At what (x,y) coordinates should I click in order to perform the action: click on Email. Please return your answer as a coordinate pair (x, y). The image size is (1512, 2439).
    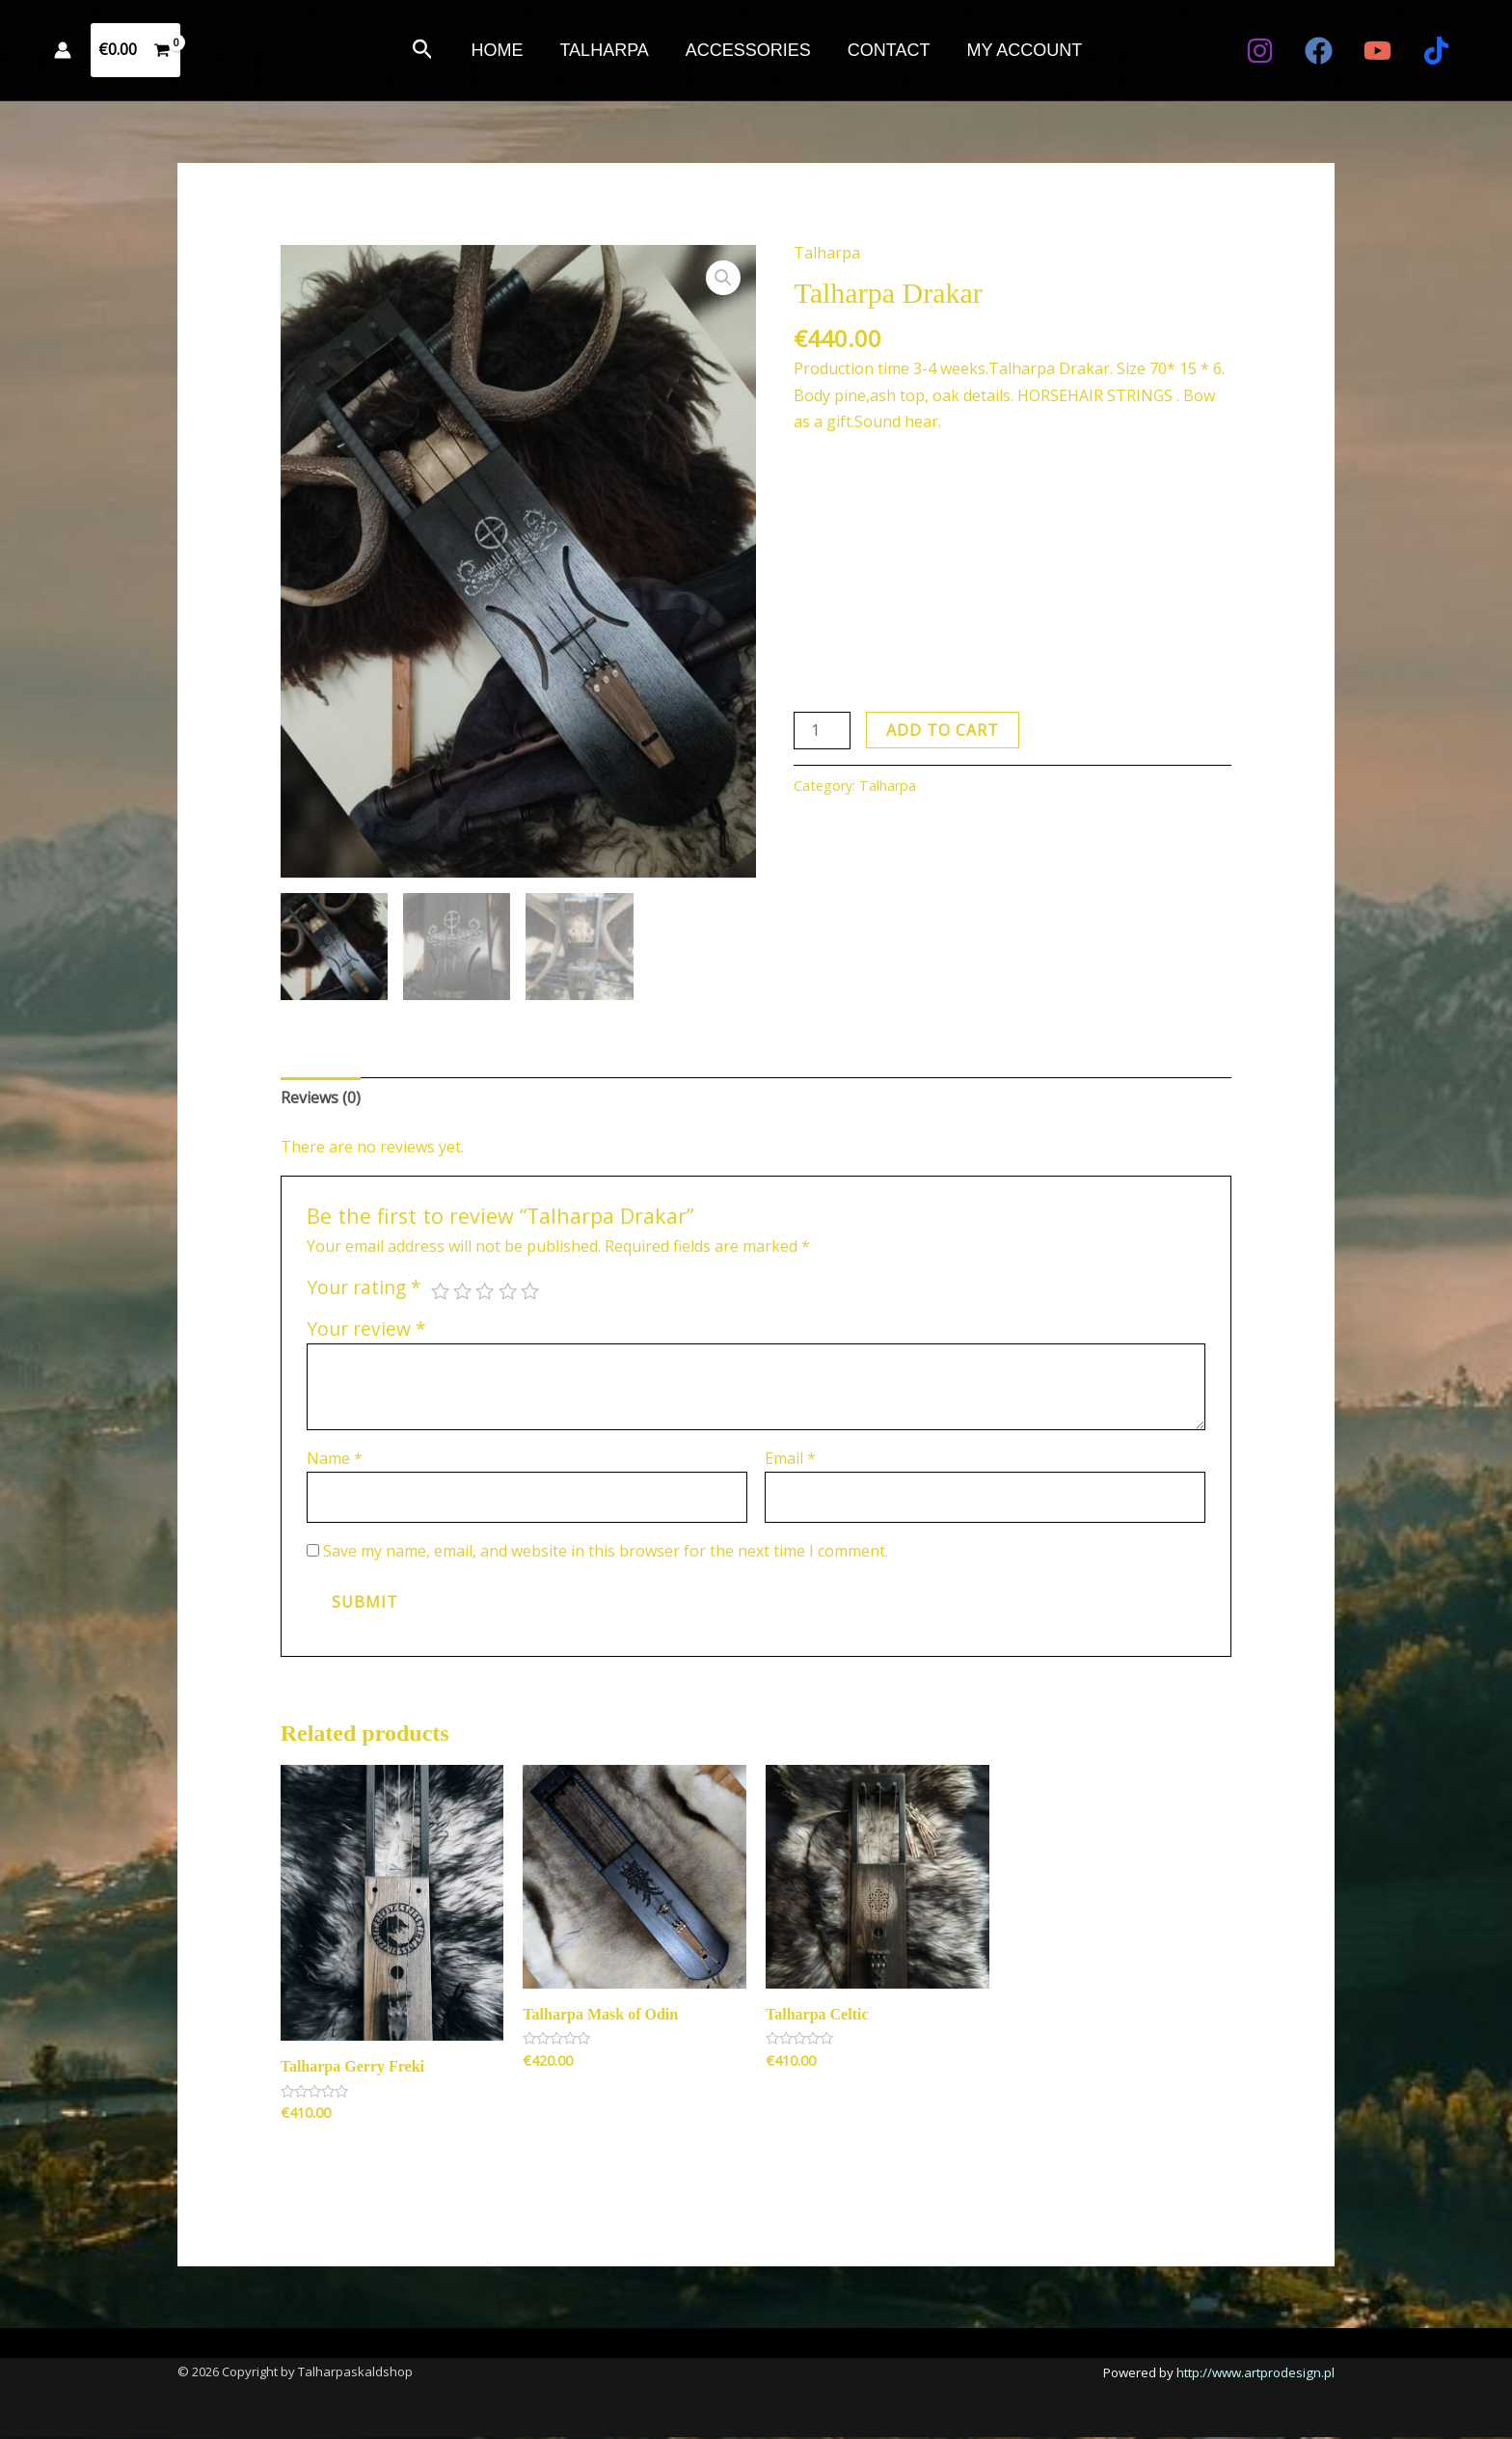
    Looking at the image, I should click on (790, 1460).